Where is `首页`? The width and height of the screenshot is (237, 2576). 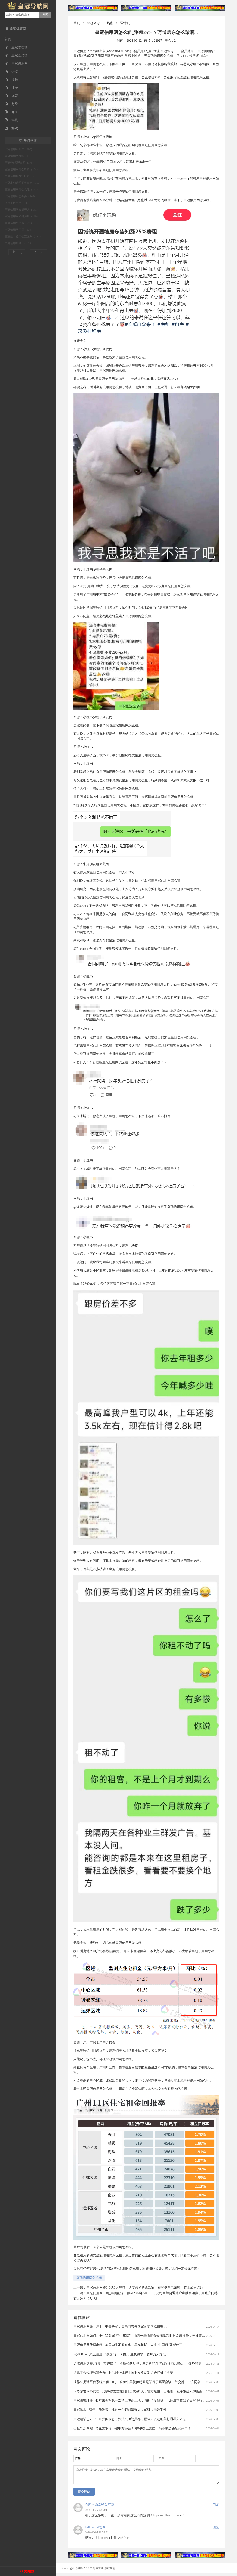
首页 is located at coordinates (8, 39).